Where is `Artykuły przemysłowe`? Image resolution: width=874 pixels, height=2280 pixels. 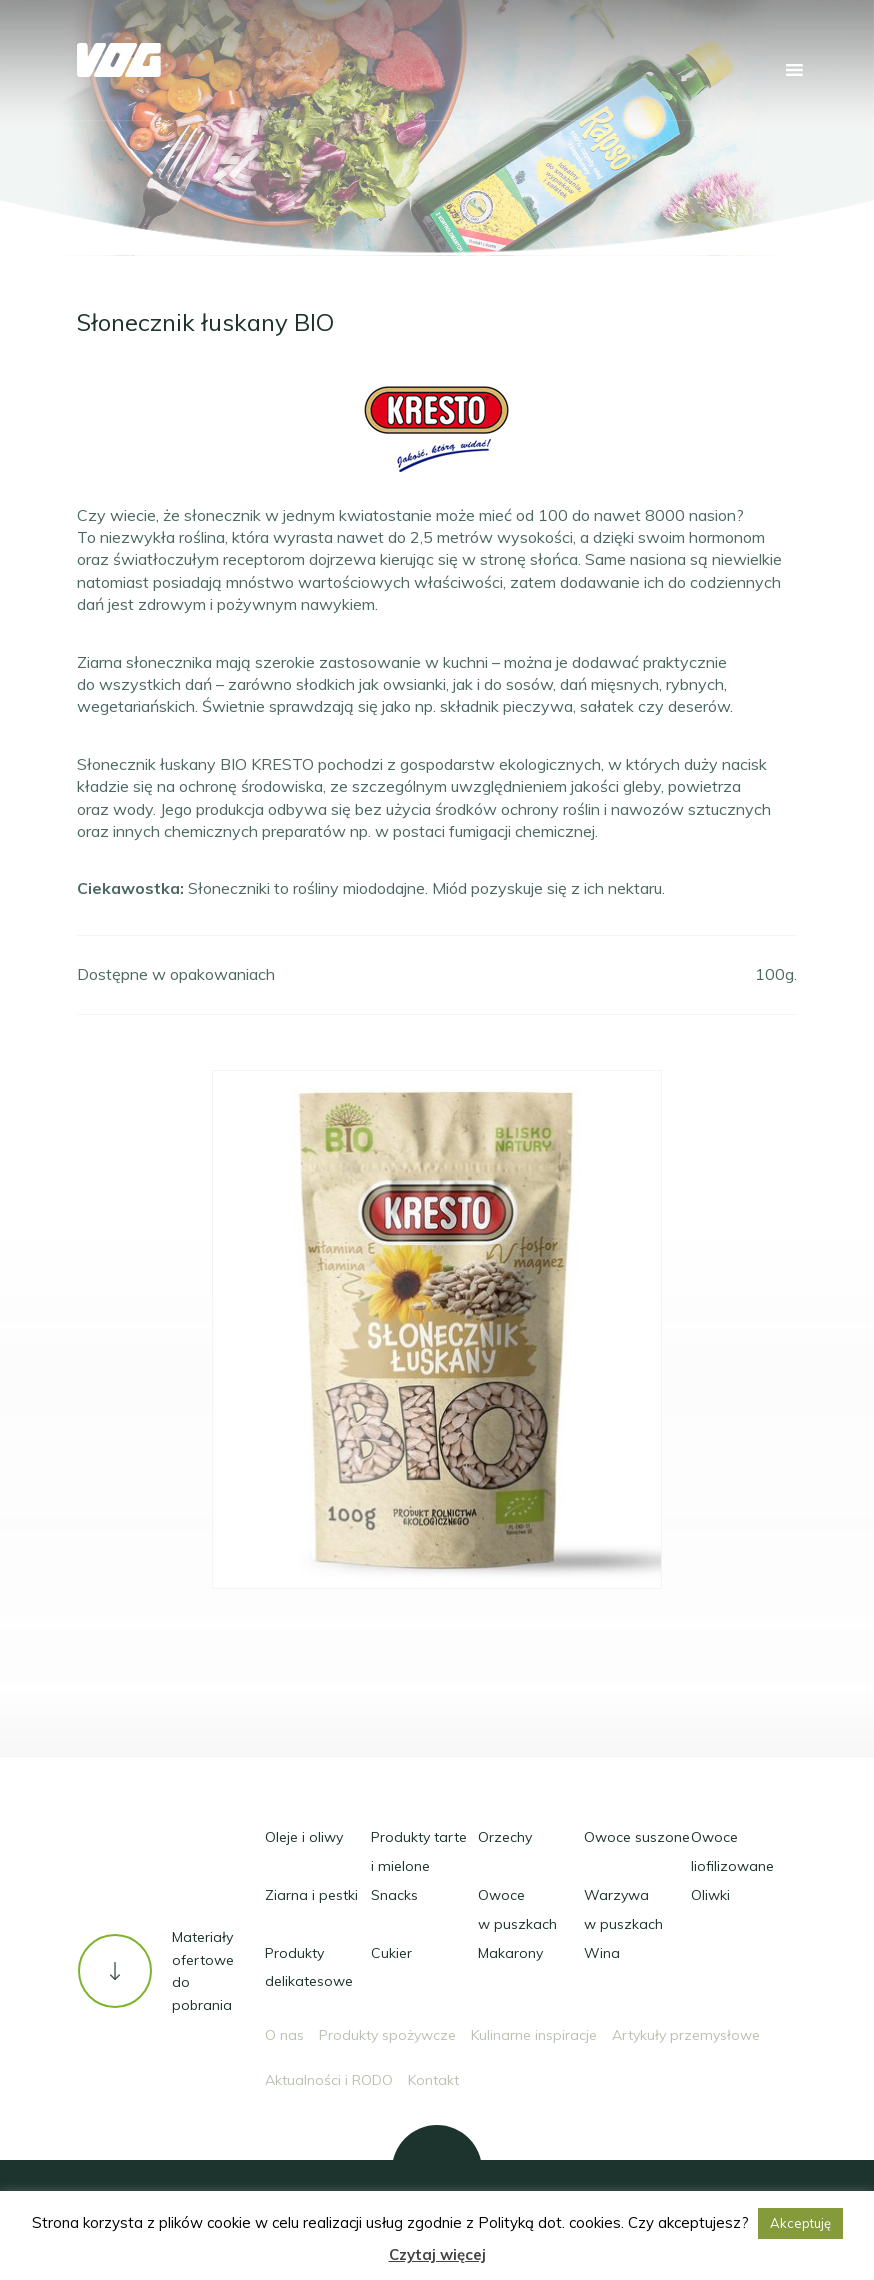
Artykuły przemysłowe is located at coordinates (686, 2035).